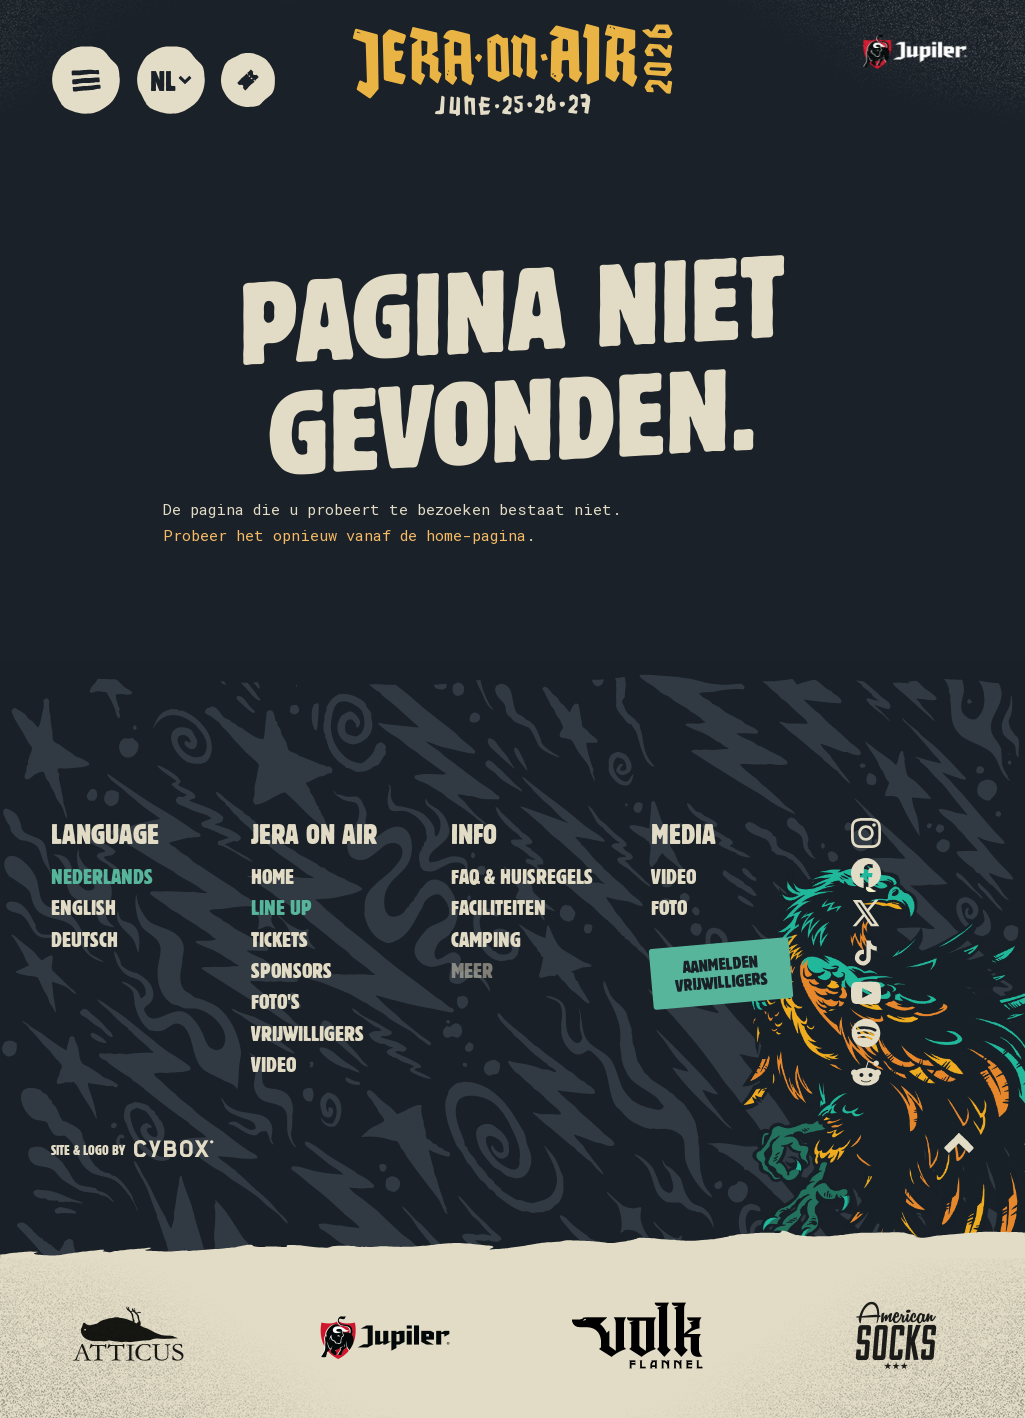 This screenshot has height=1418, width=1025. I want to click on Foto, so click(669, 906).